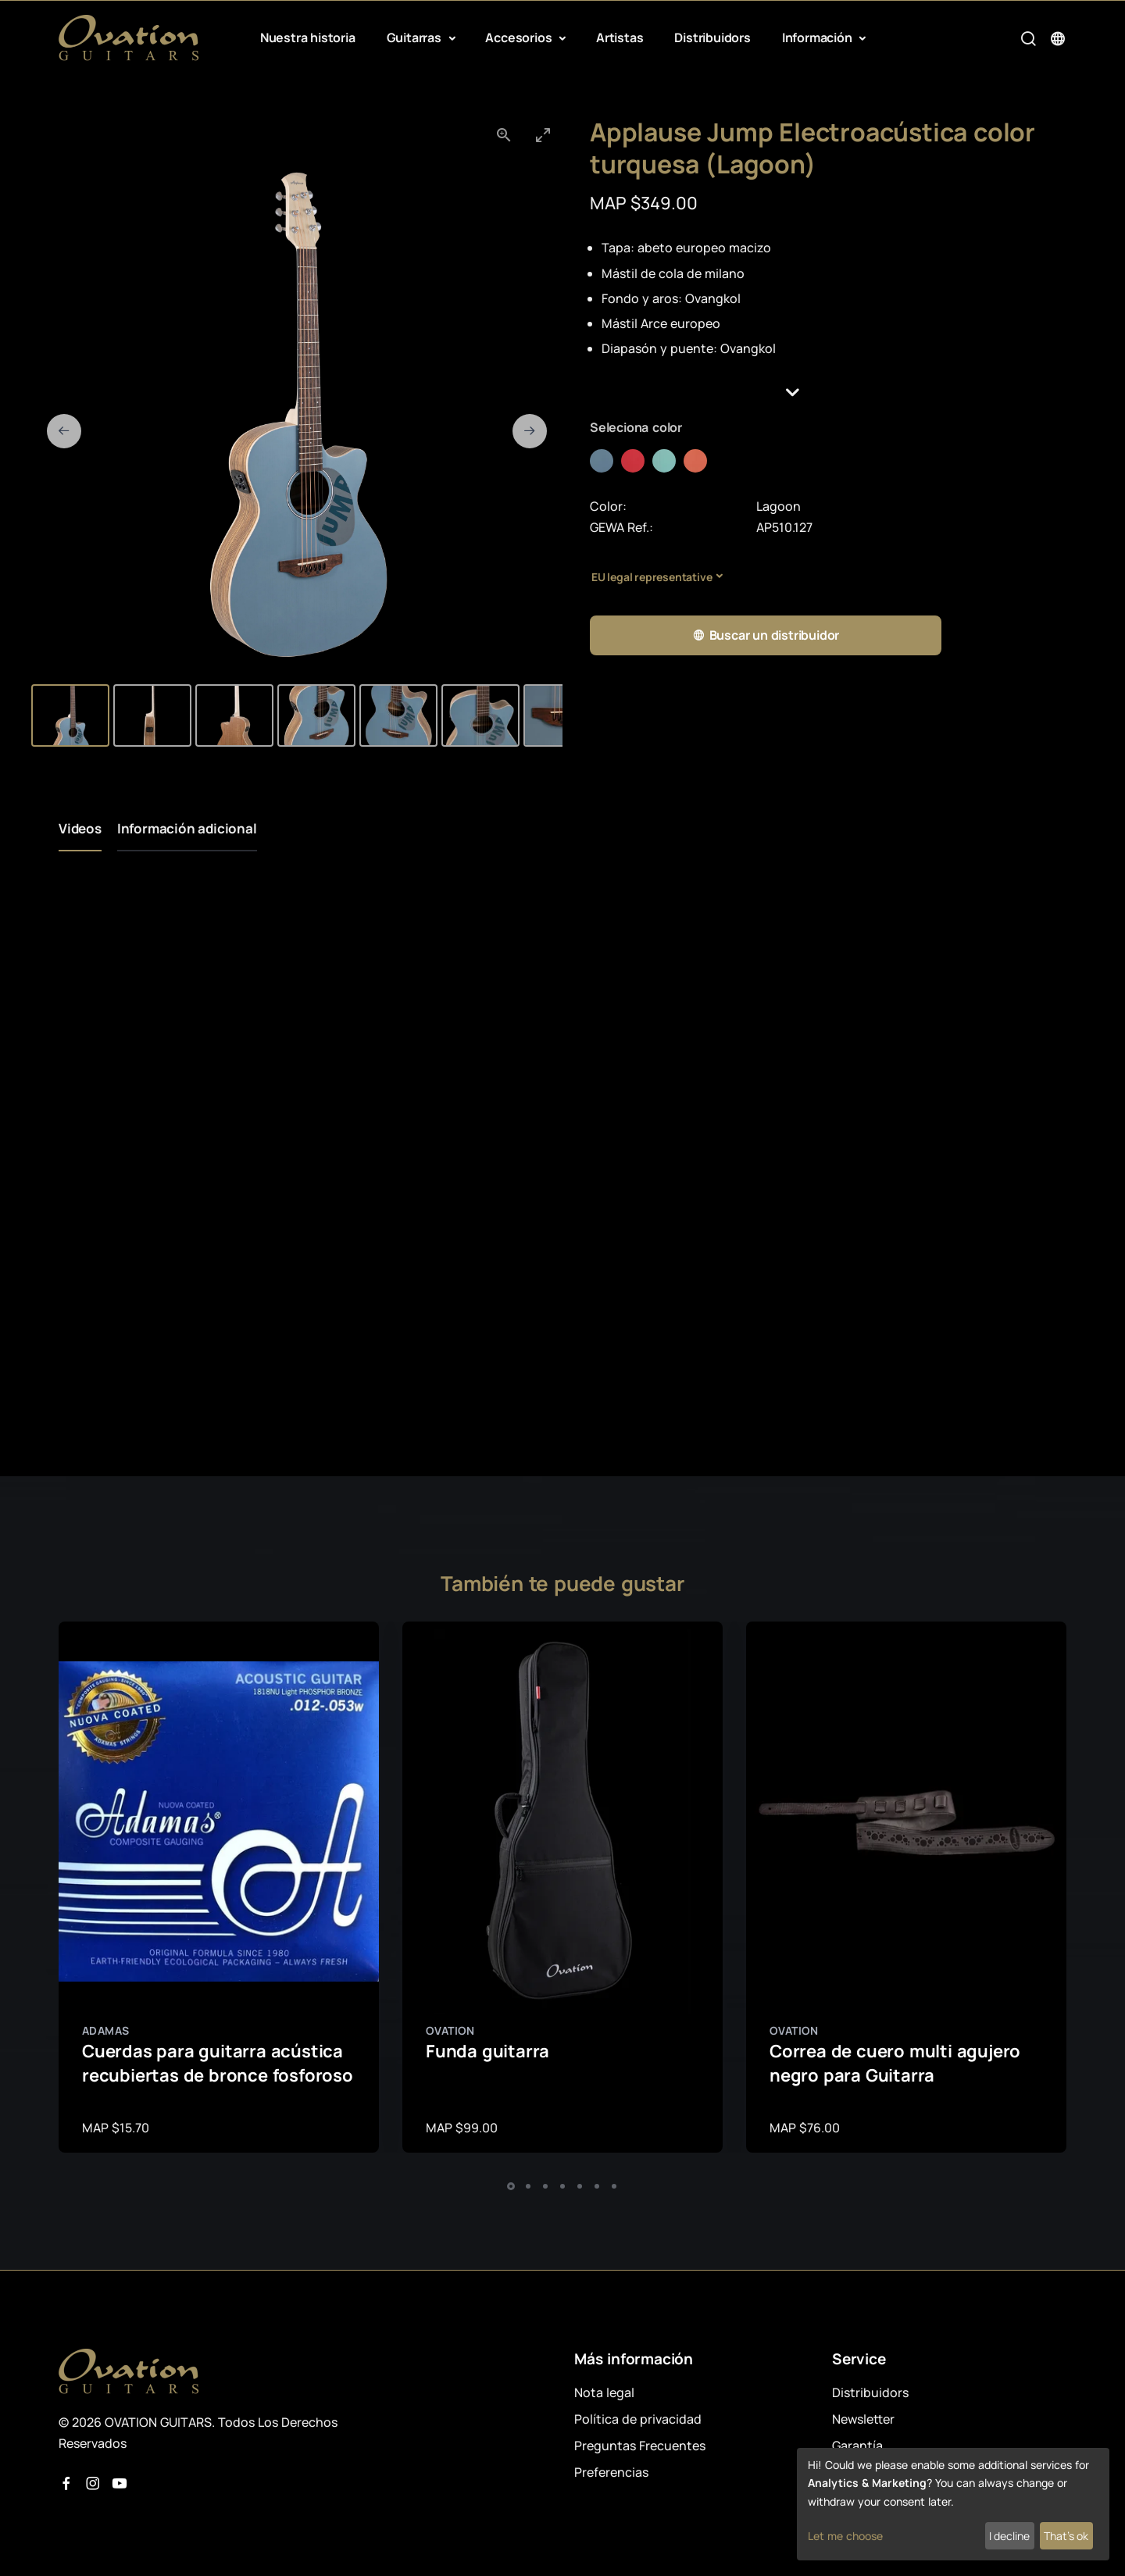 Image resolution: width=1125 pixels, height=2576 pixels. What do you see at coordinates (895, 2063) in the screenshot?
I see `Correa de cuero multi agujero negro para Guitarra` at bounding box center [895, 2063].